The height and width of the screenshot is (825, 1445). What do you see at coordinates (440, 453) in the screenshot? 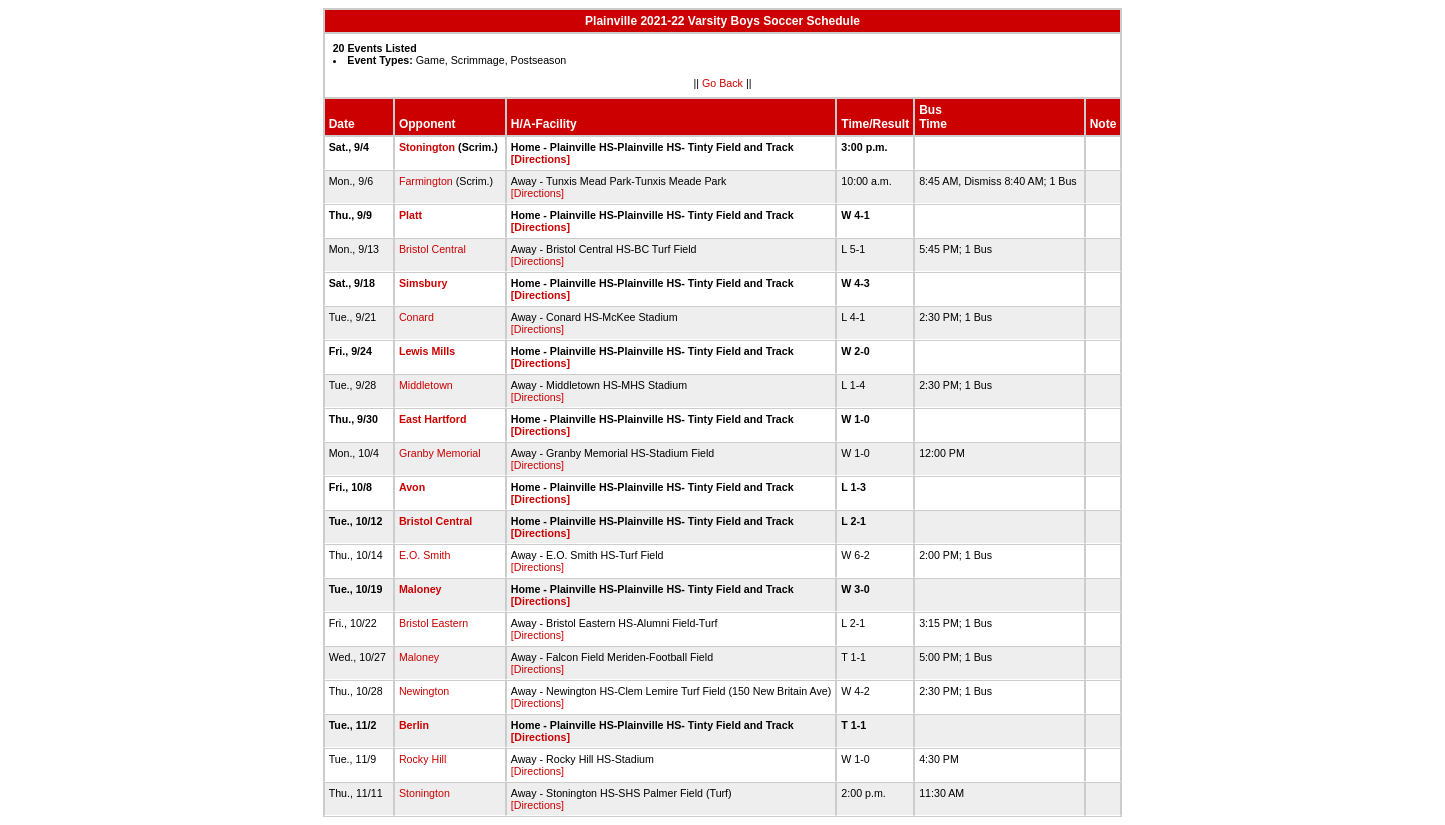
I see `Granby Memorial` at bounding box center [440, 453].